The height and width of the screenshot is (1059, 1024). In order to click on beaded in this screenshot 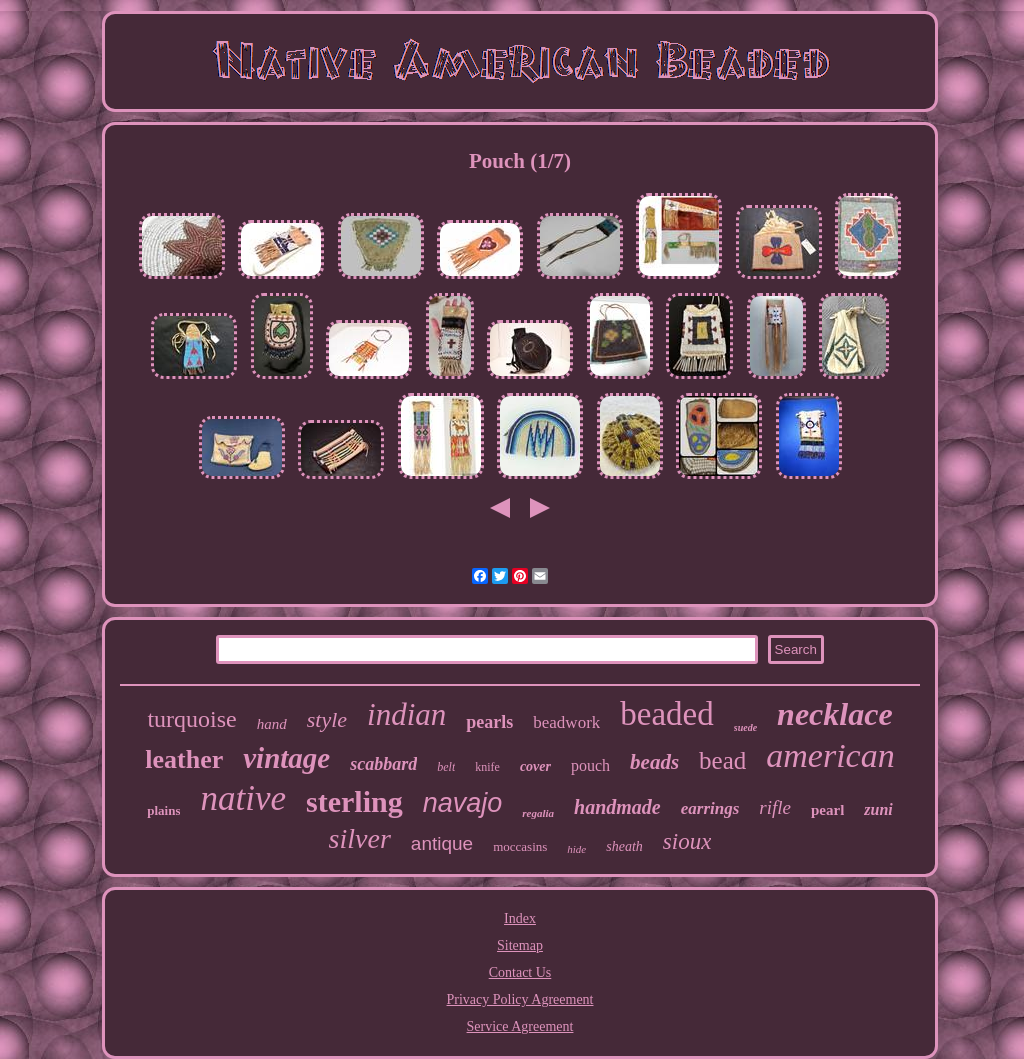, I will do `click(666, 714)`.